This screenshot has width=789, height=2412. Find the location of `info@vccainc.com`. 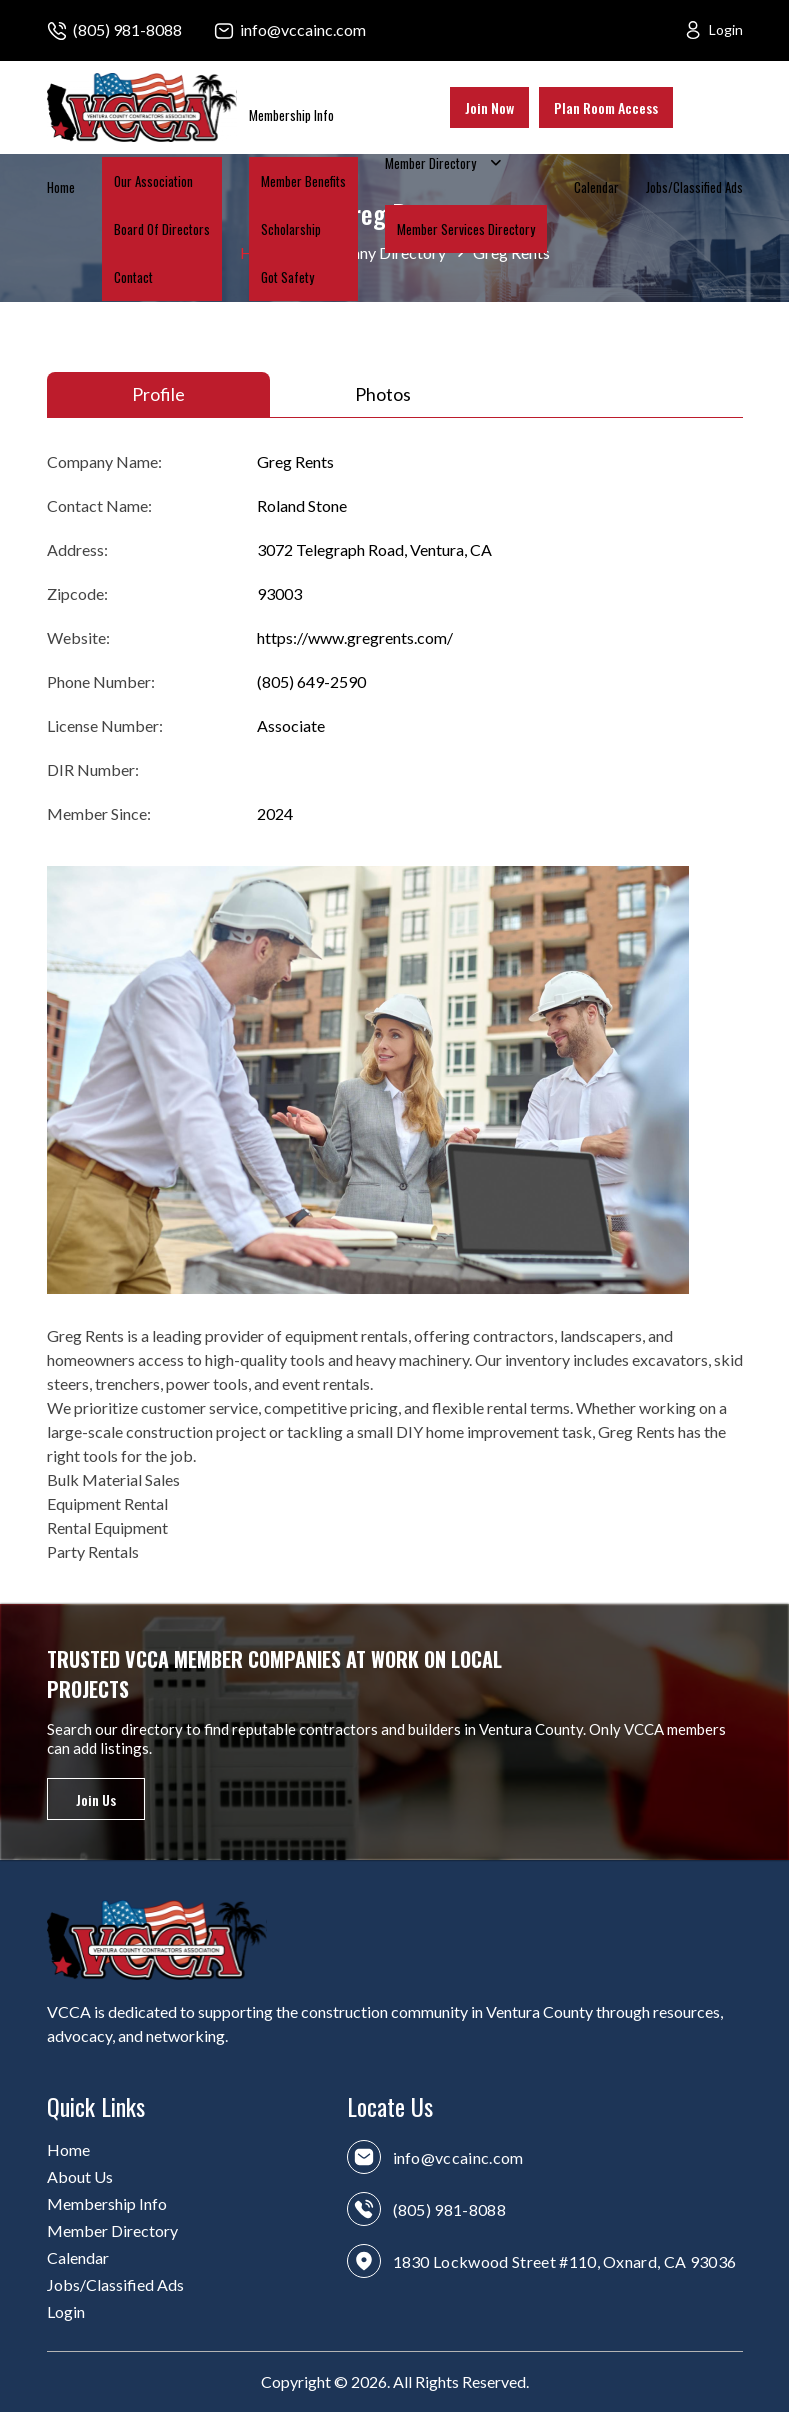

info@vccainc.com is located at coordinates (303, 29).